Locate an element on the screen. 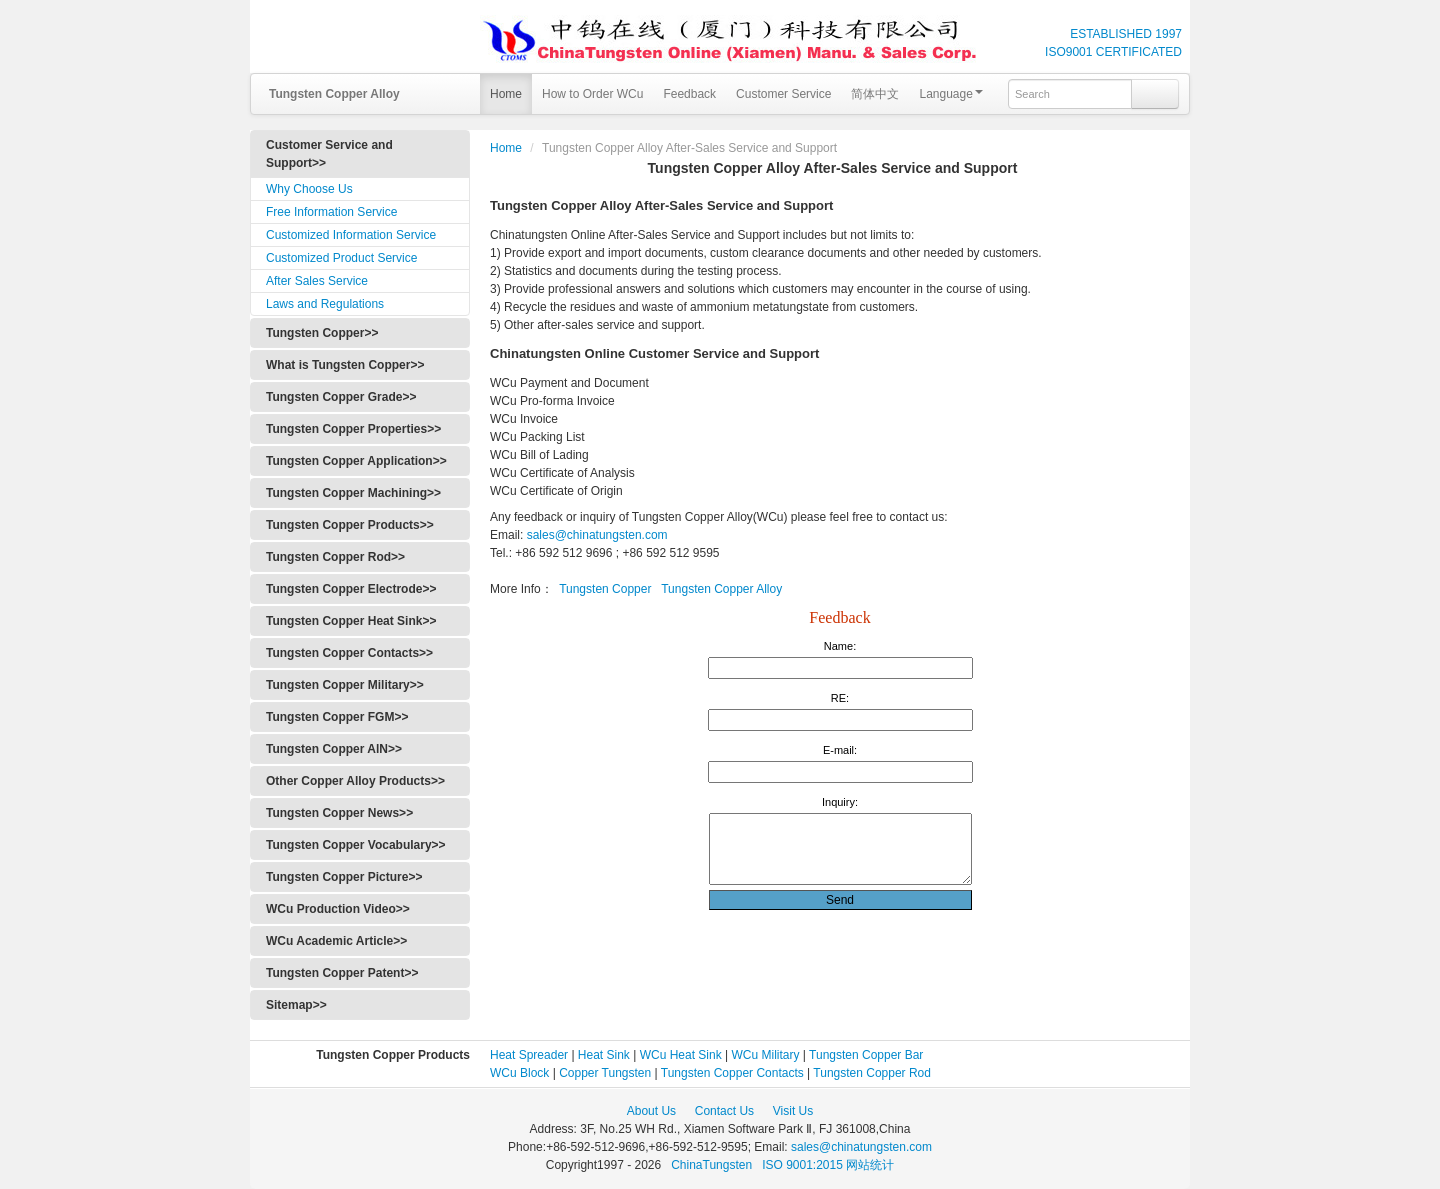  网站统计 is located at coordinates (870, 1165).